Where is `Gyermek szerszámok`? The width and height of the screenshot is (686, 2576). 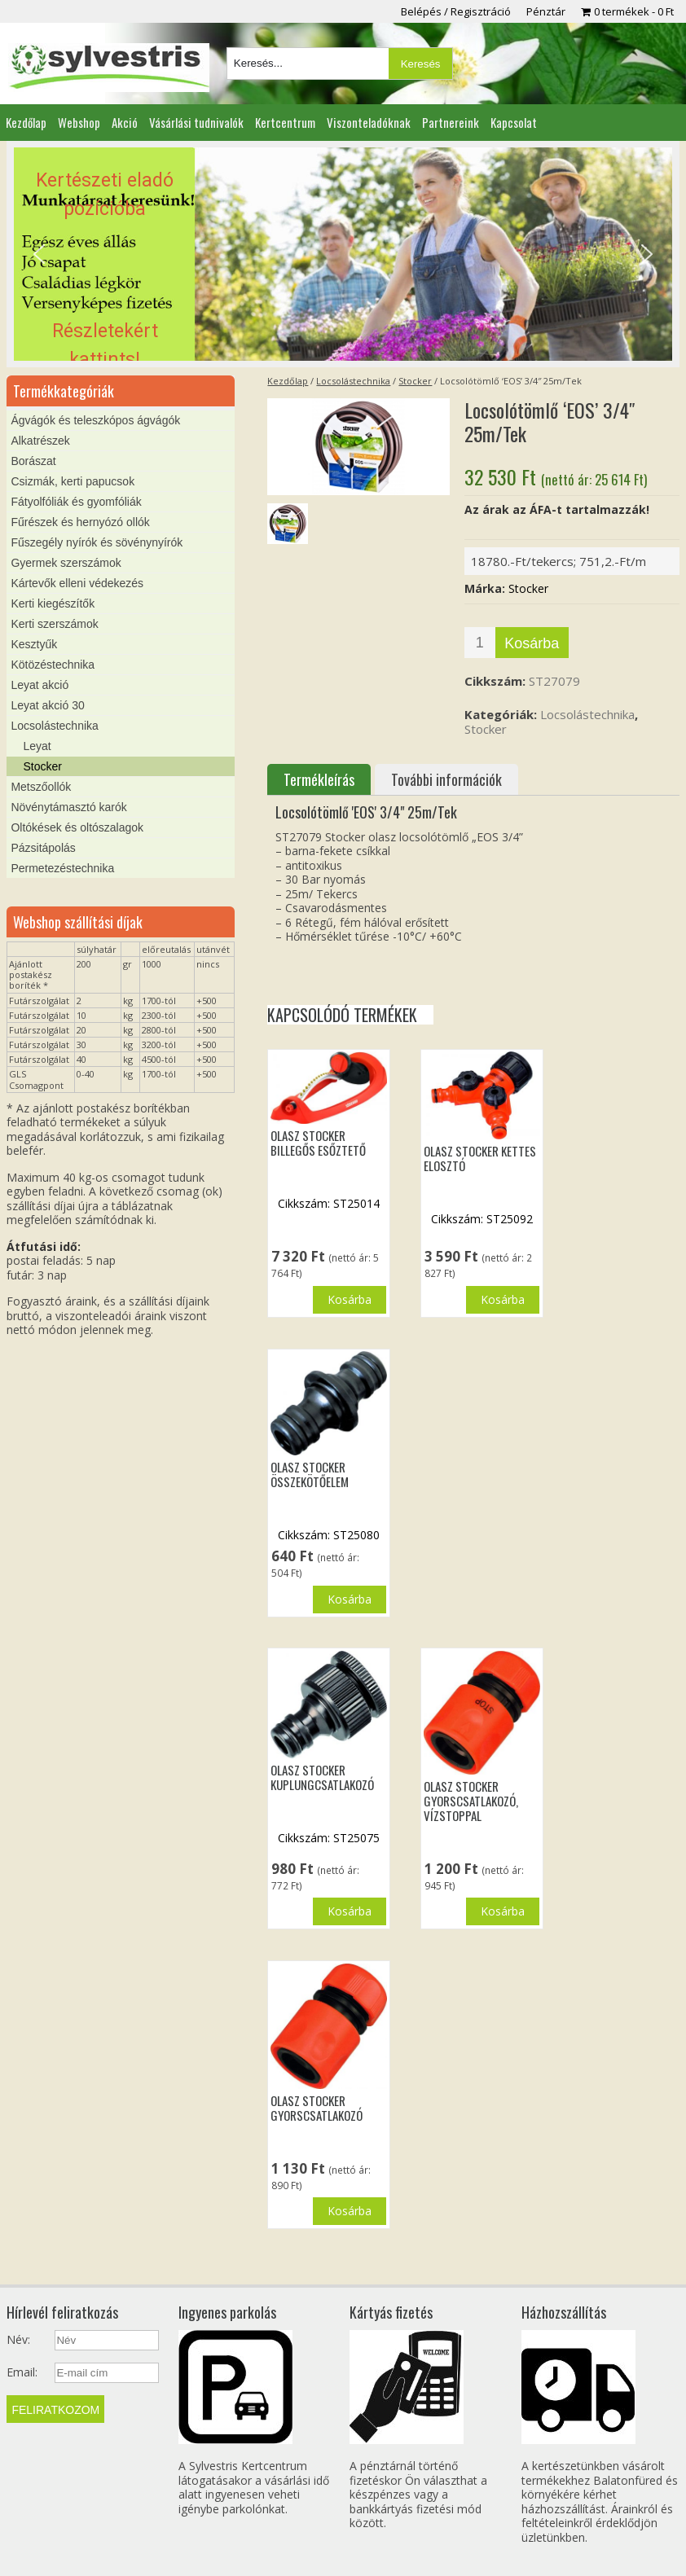 Gyermek szerszámok is located at coordinates (66, 562).